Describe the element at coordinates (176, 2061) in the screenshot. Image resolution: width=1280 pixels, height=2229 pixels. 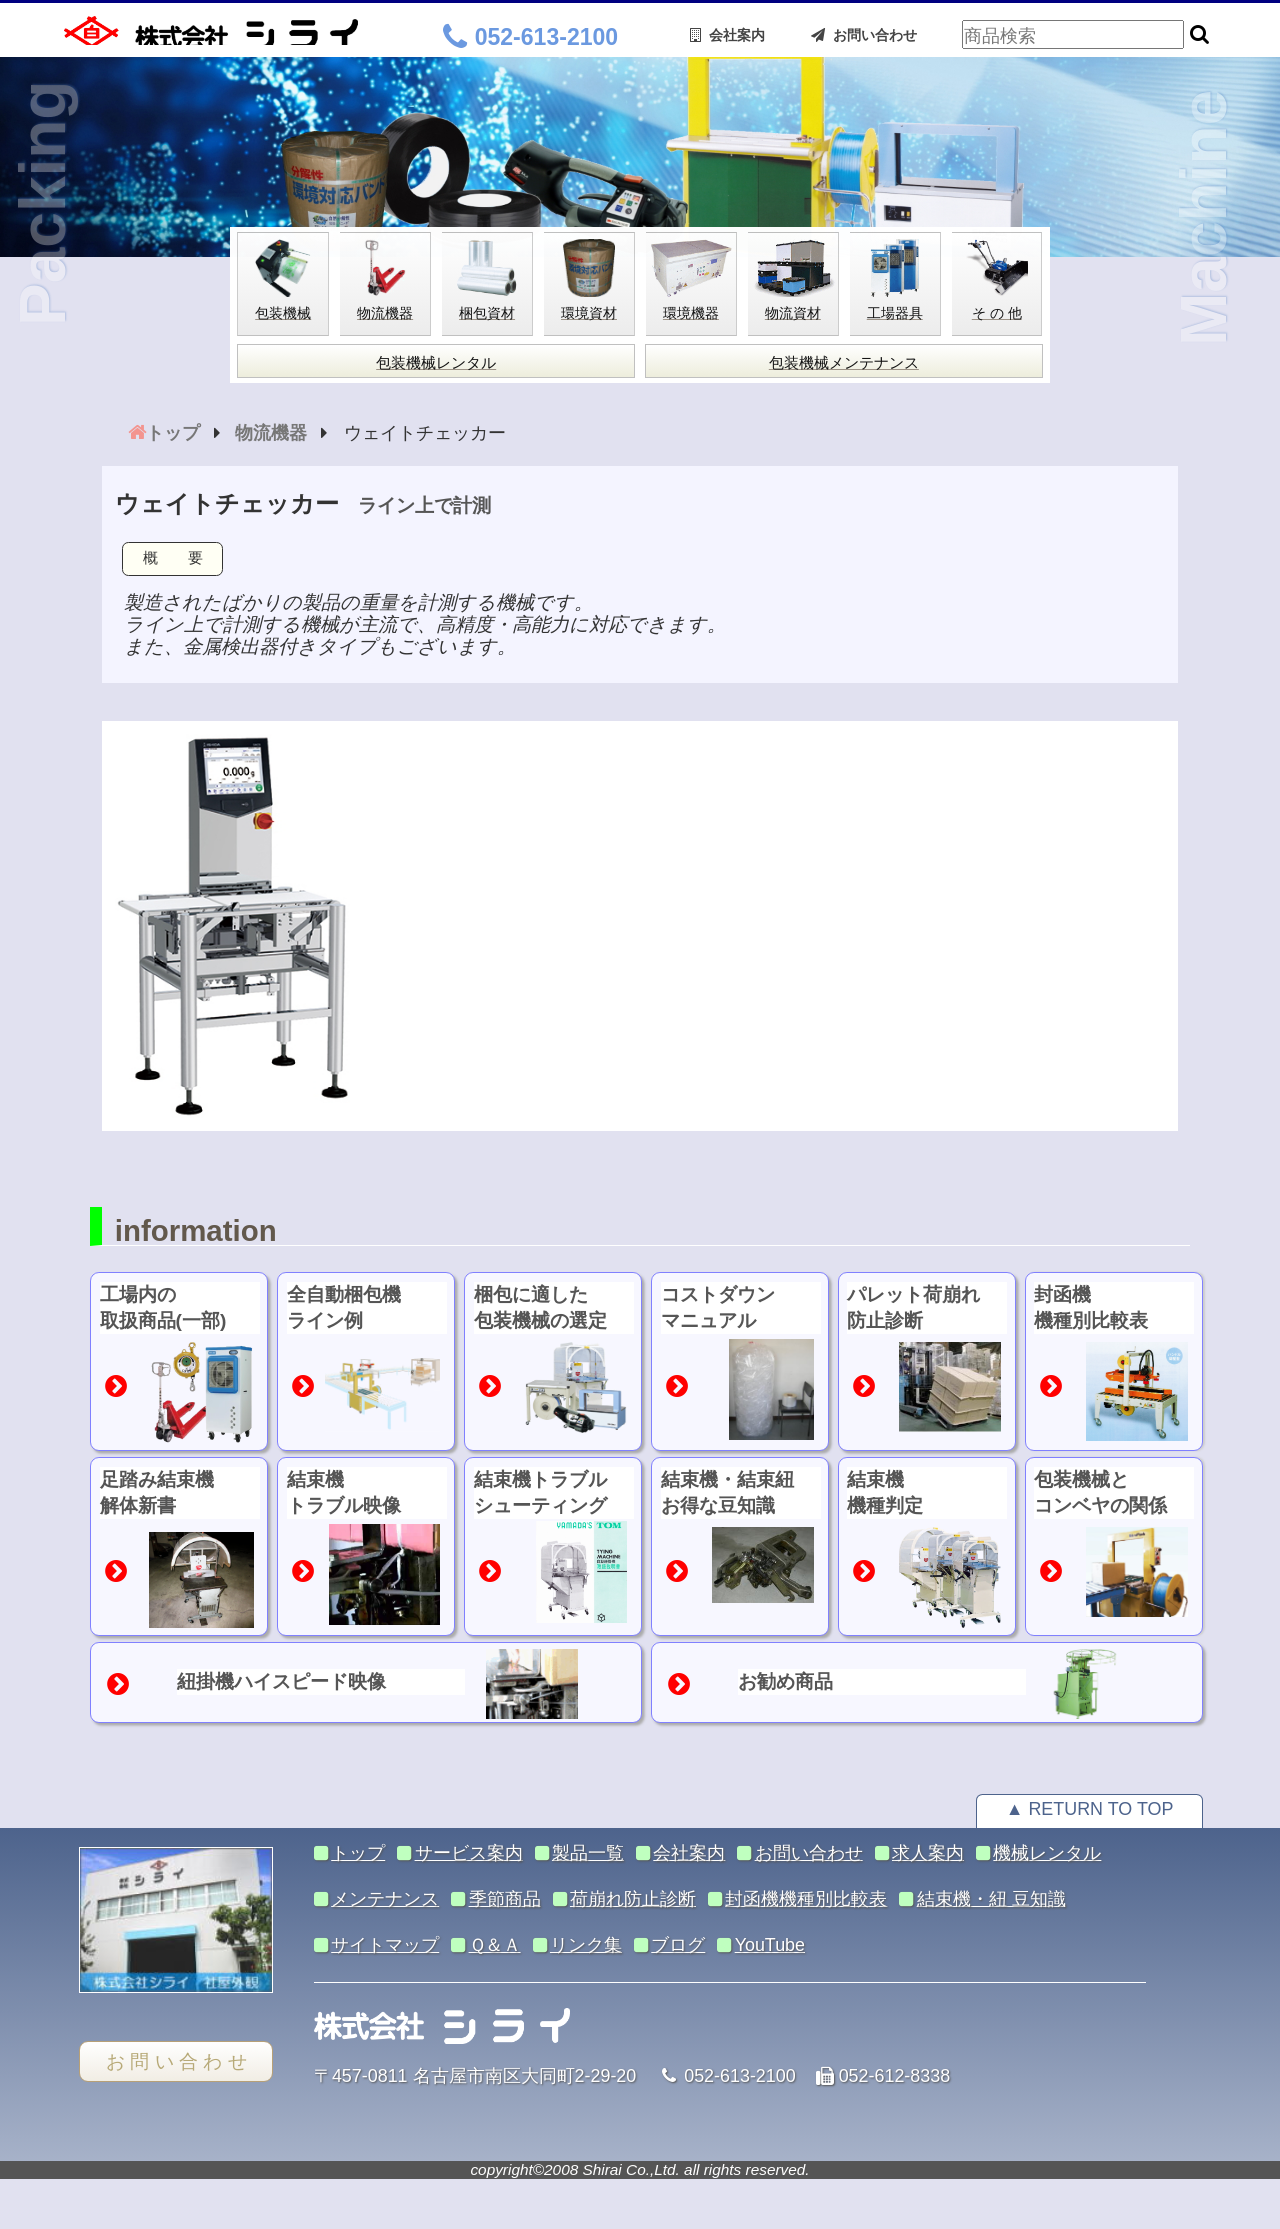
I see `お 問 い 合 わ せ` at that location.